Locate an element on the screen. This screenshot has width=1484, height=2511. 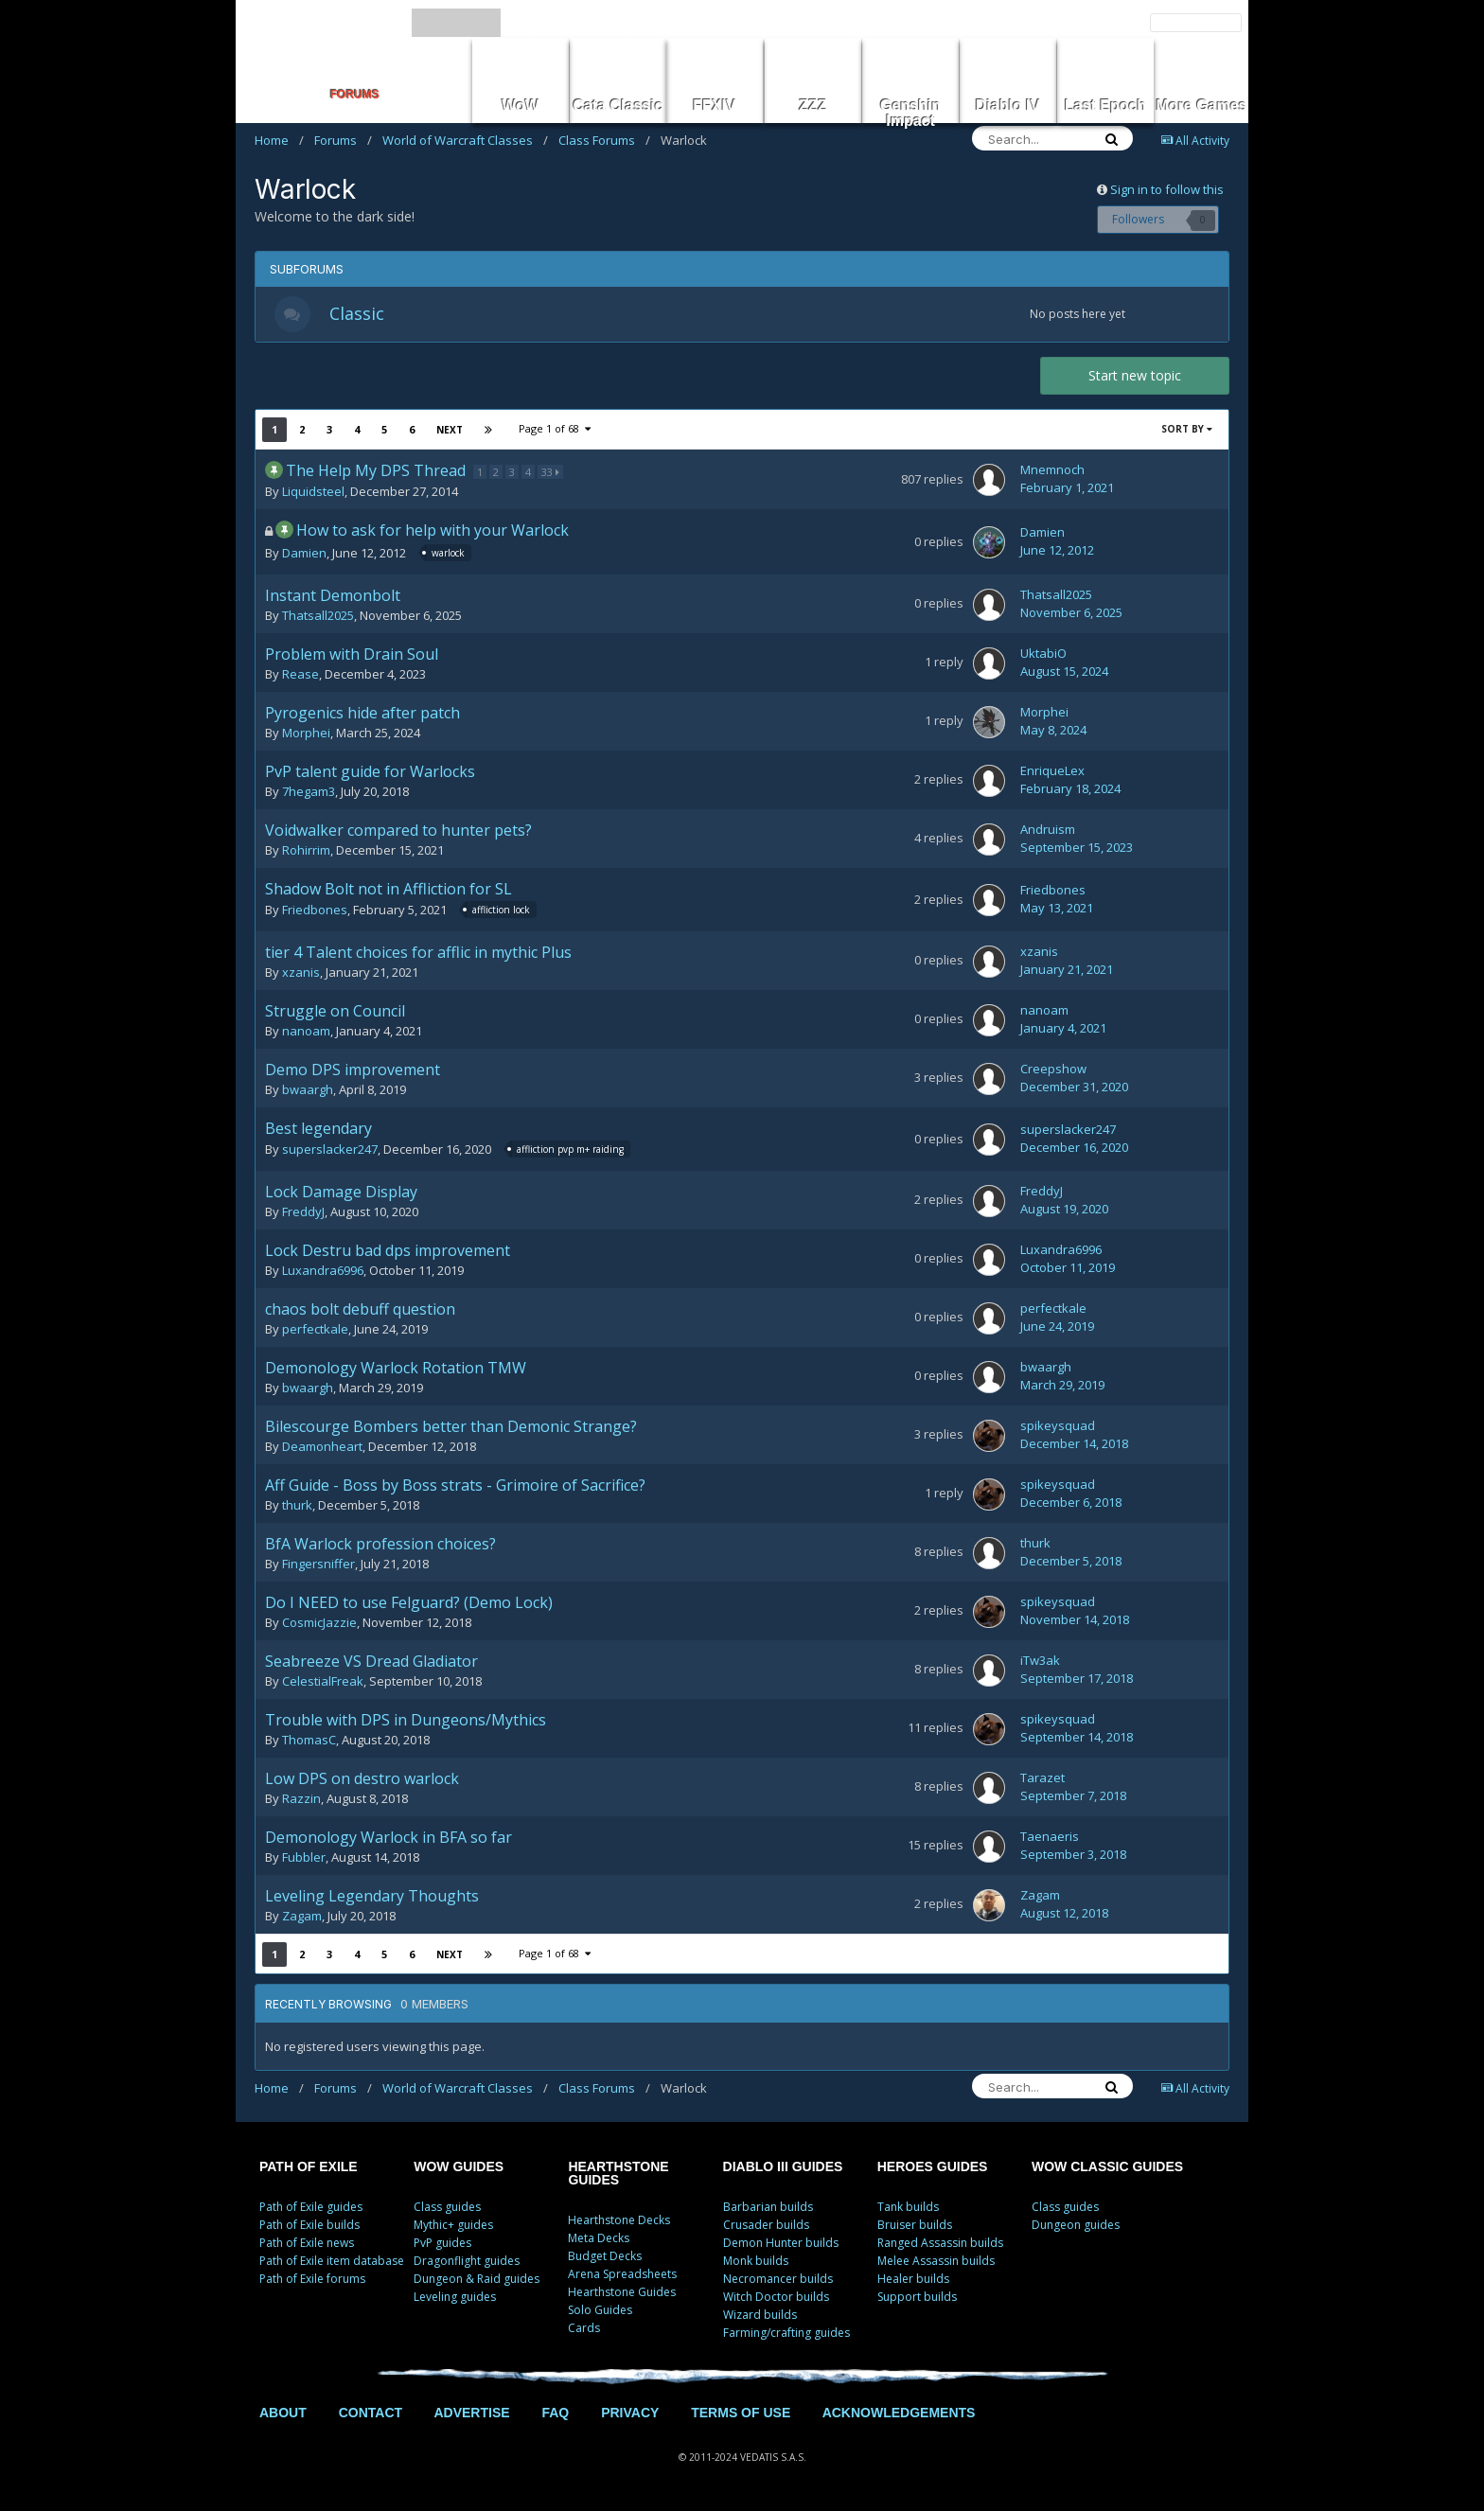
EnriqueLex is located at coordinates (1052, 772).